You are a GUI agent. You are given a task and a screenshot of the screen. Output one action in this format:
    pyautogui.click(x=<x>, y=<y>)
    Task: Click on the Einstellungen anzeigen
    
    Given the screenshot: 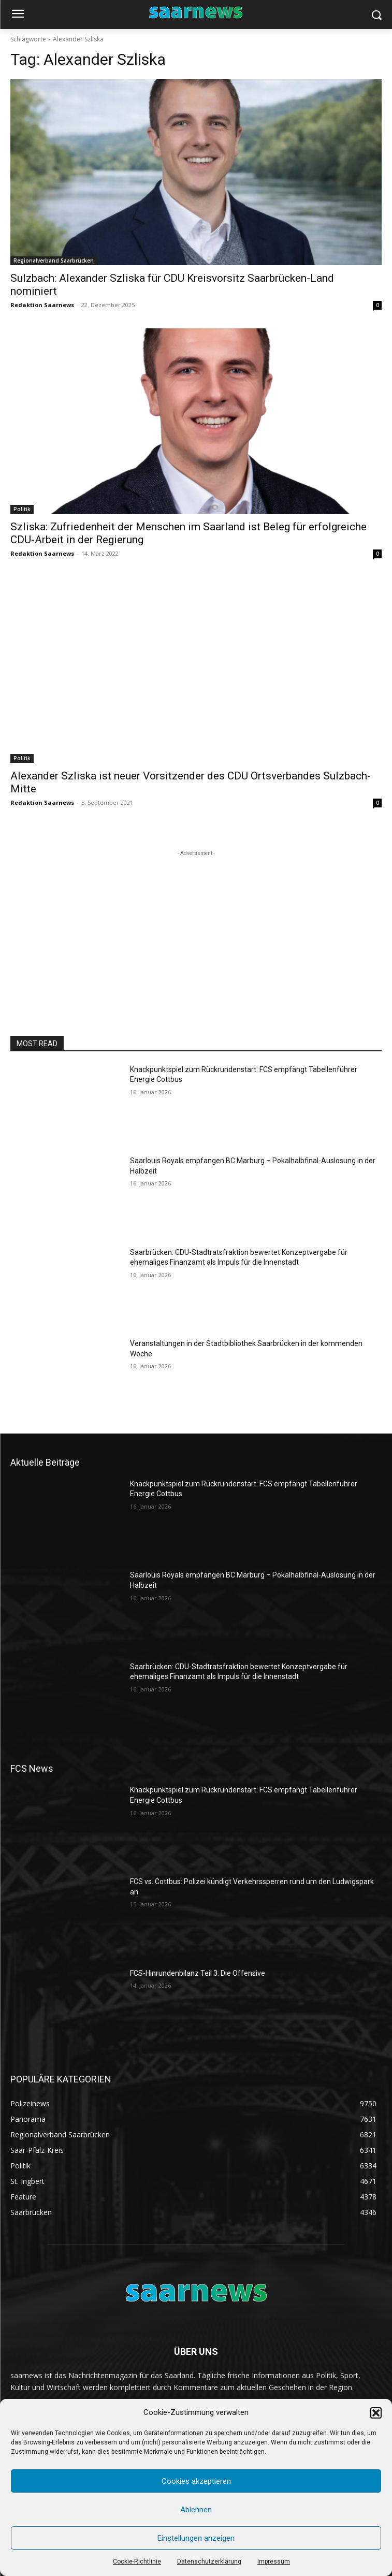 What is the action you would take?
    pyautogui.click(x=196, y=2538)
    